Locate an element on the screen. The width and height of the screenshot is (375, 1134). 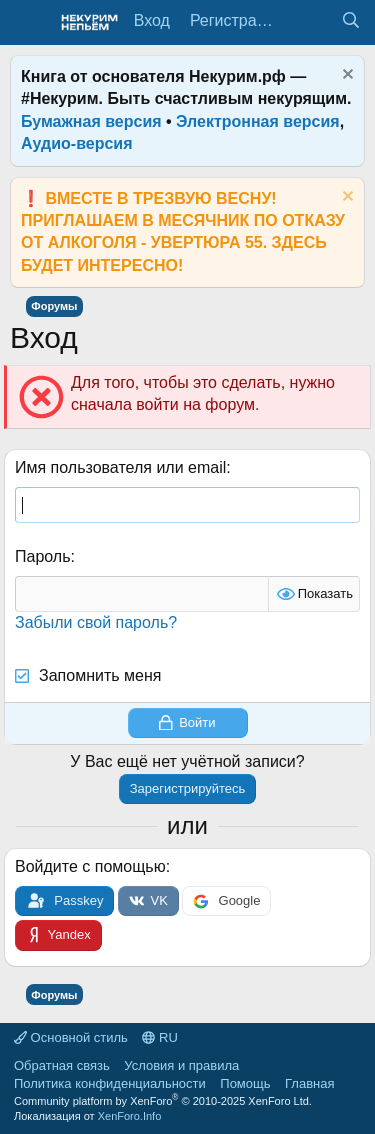
[Поиск] is located at coordinates (350, 21).